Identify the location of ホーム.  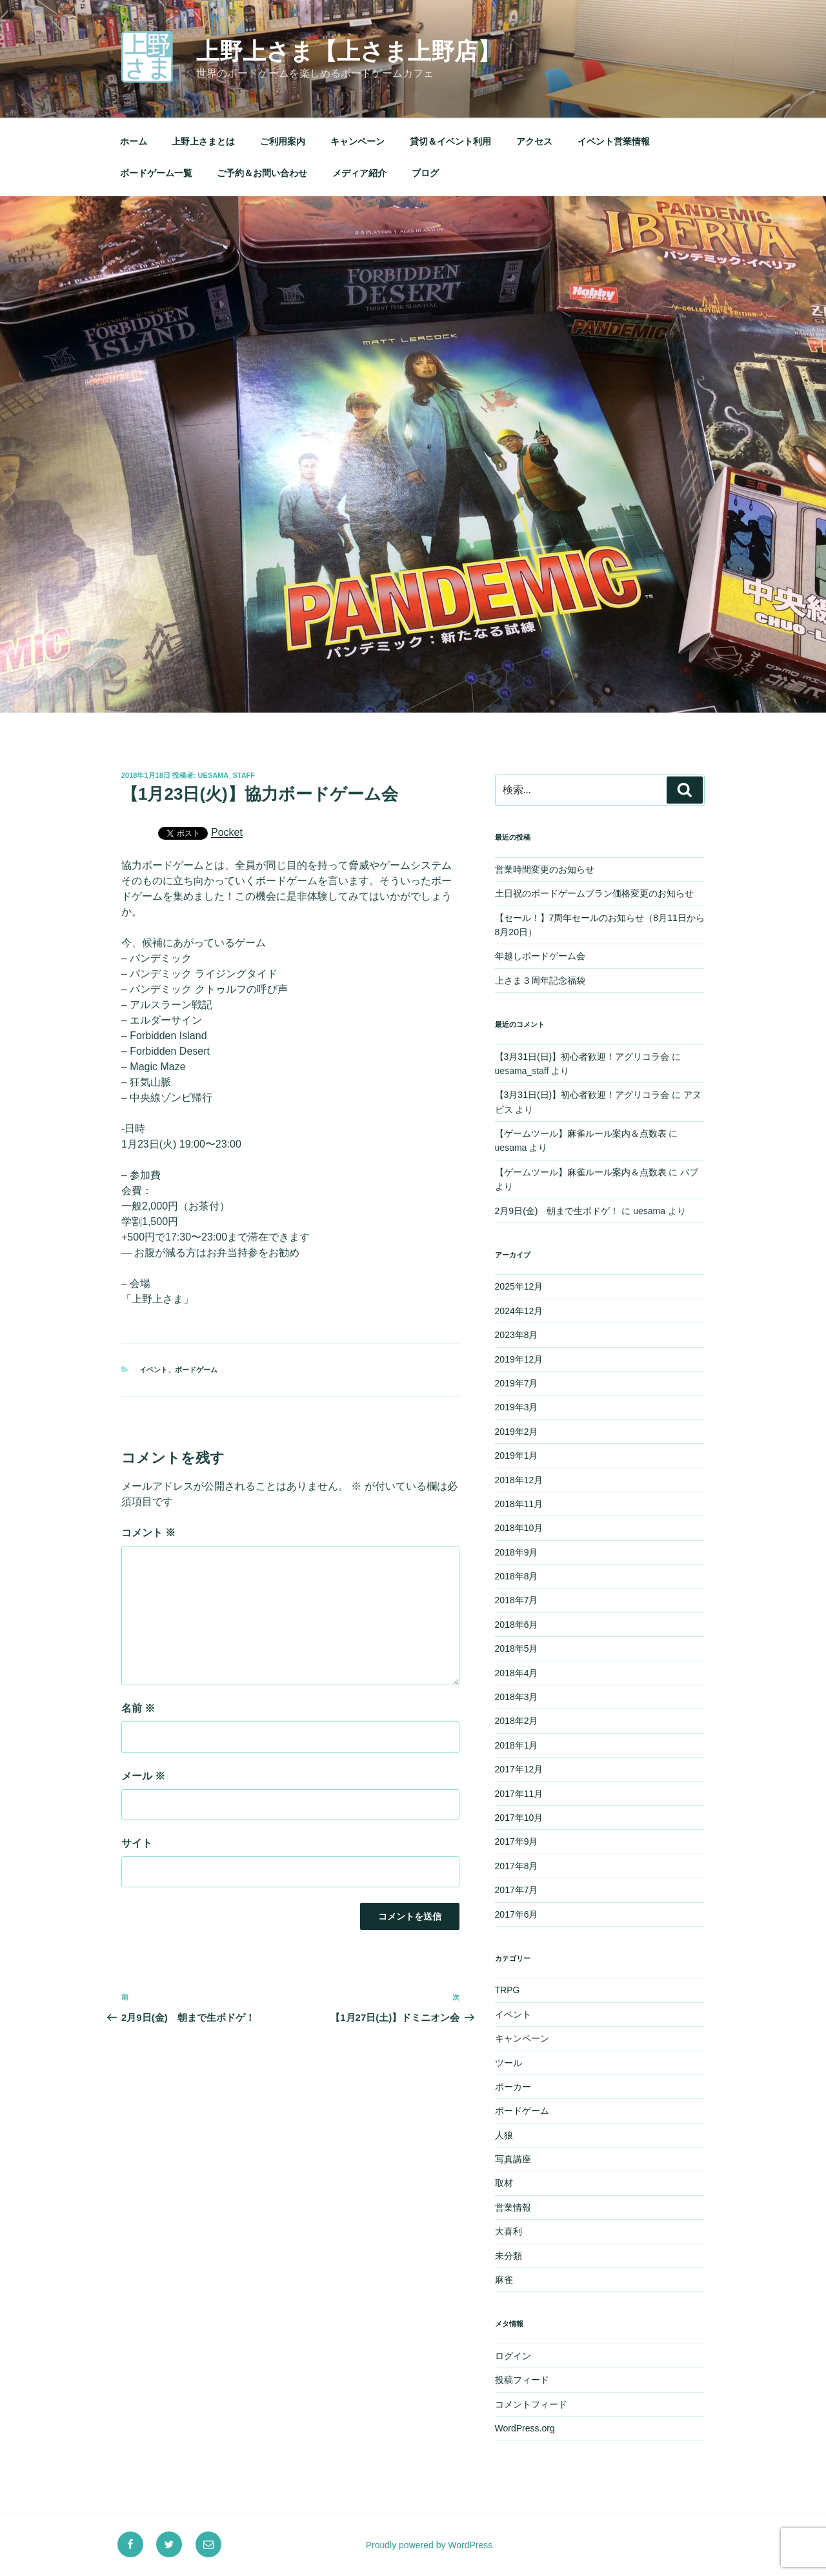
(133, 141).